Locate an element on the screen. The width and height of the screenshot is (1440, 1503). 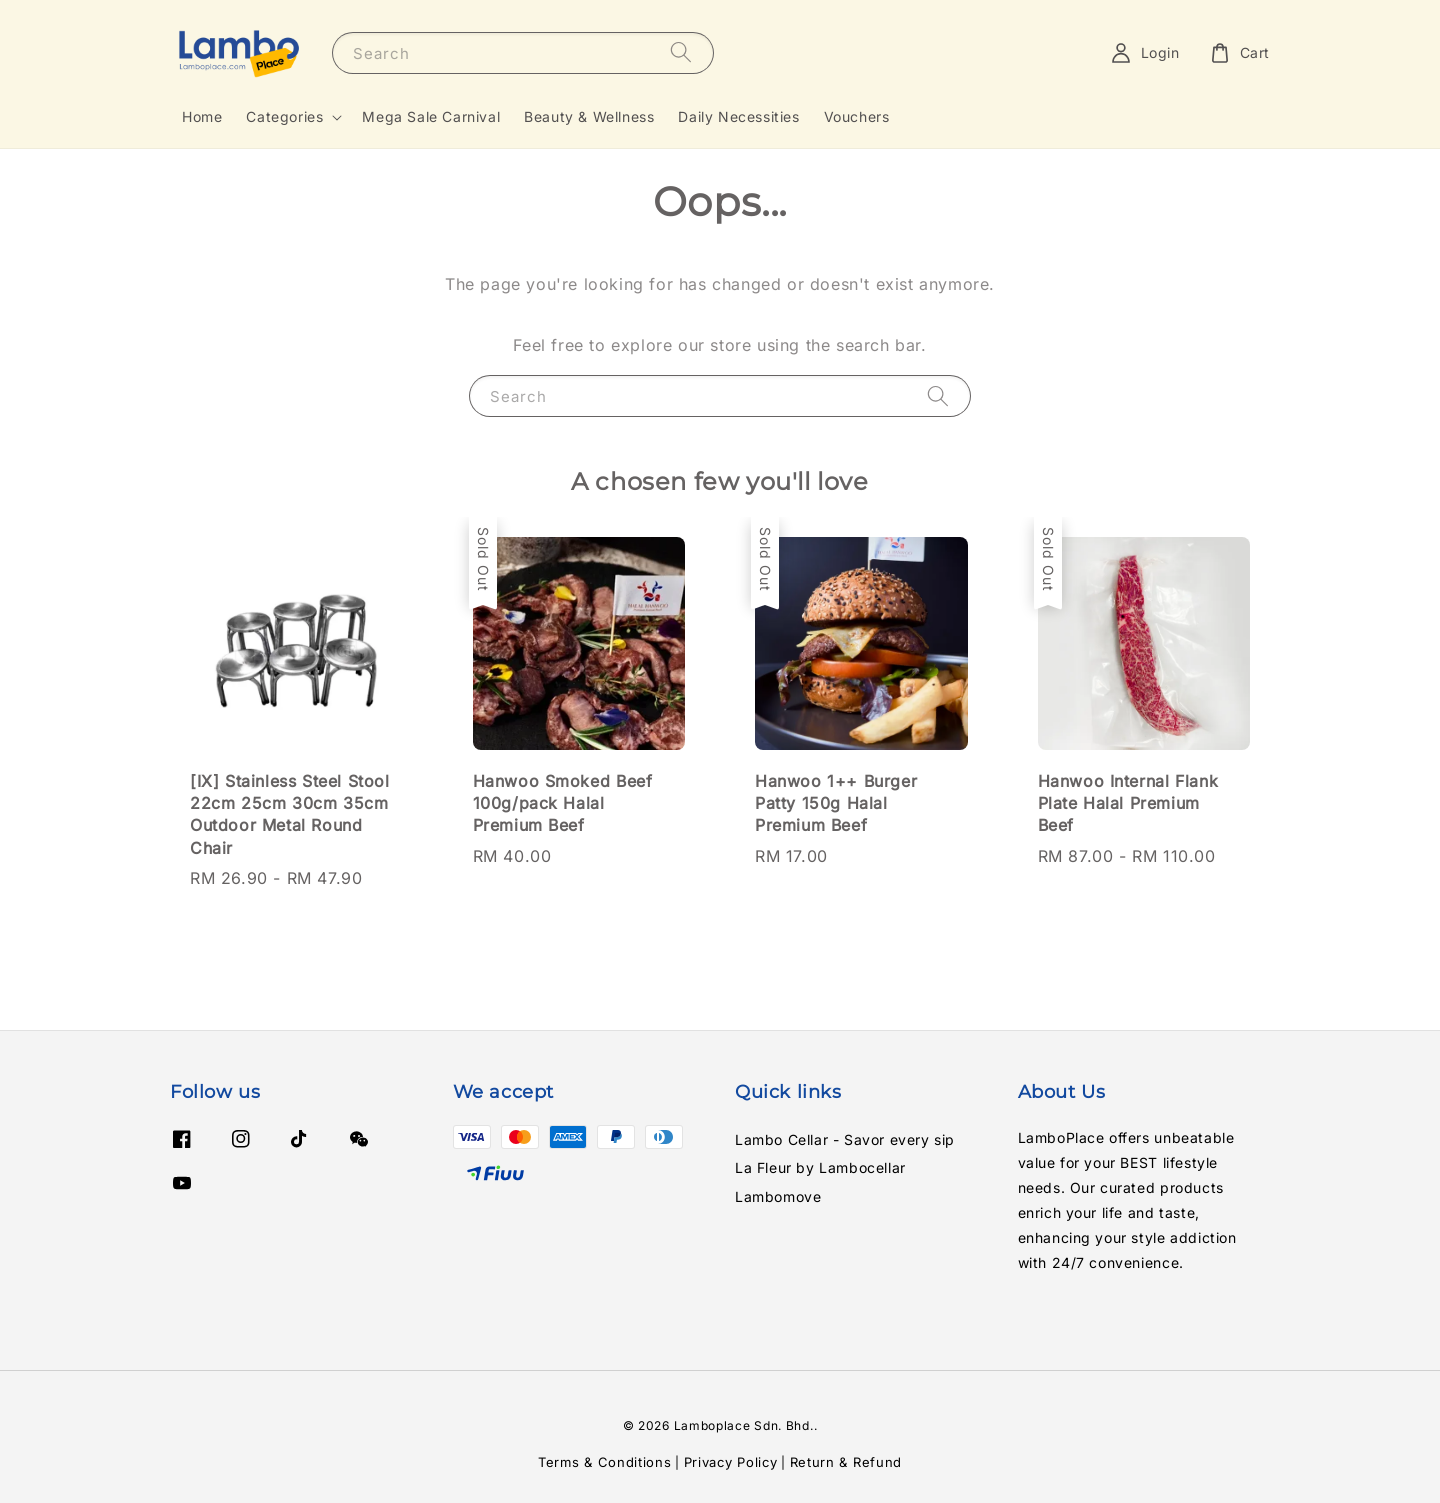
Daily Necessities is located at coordinates (738, 116).